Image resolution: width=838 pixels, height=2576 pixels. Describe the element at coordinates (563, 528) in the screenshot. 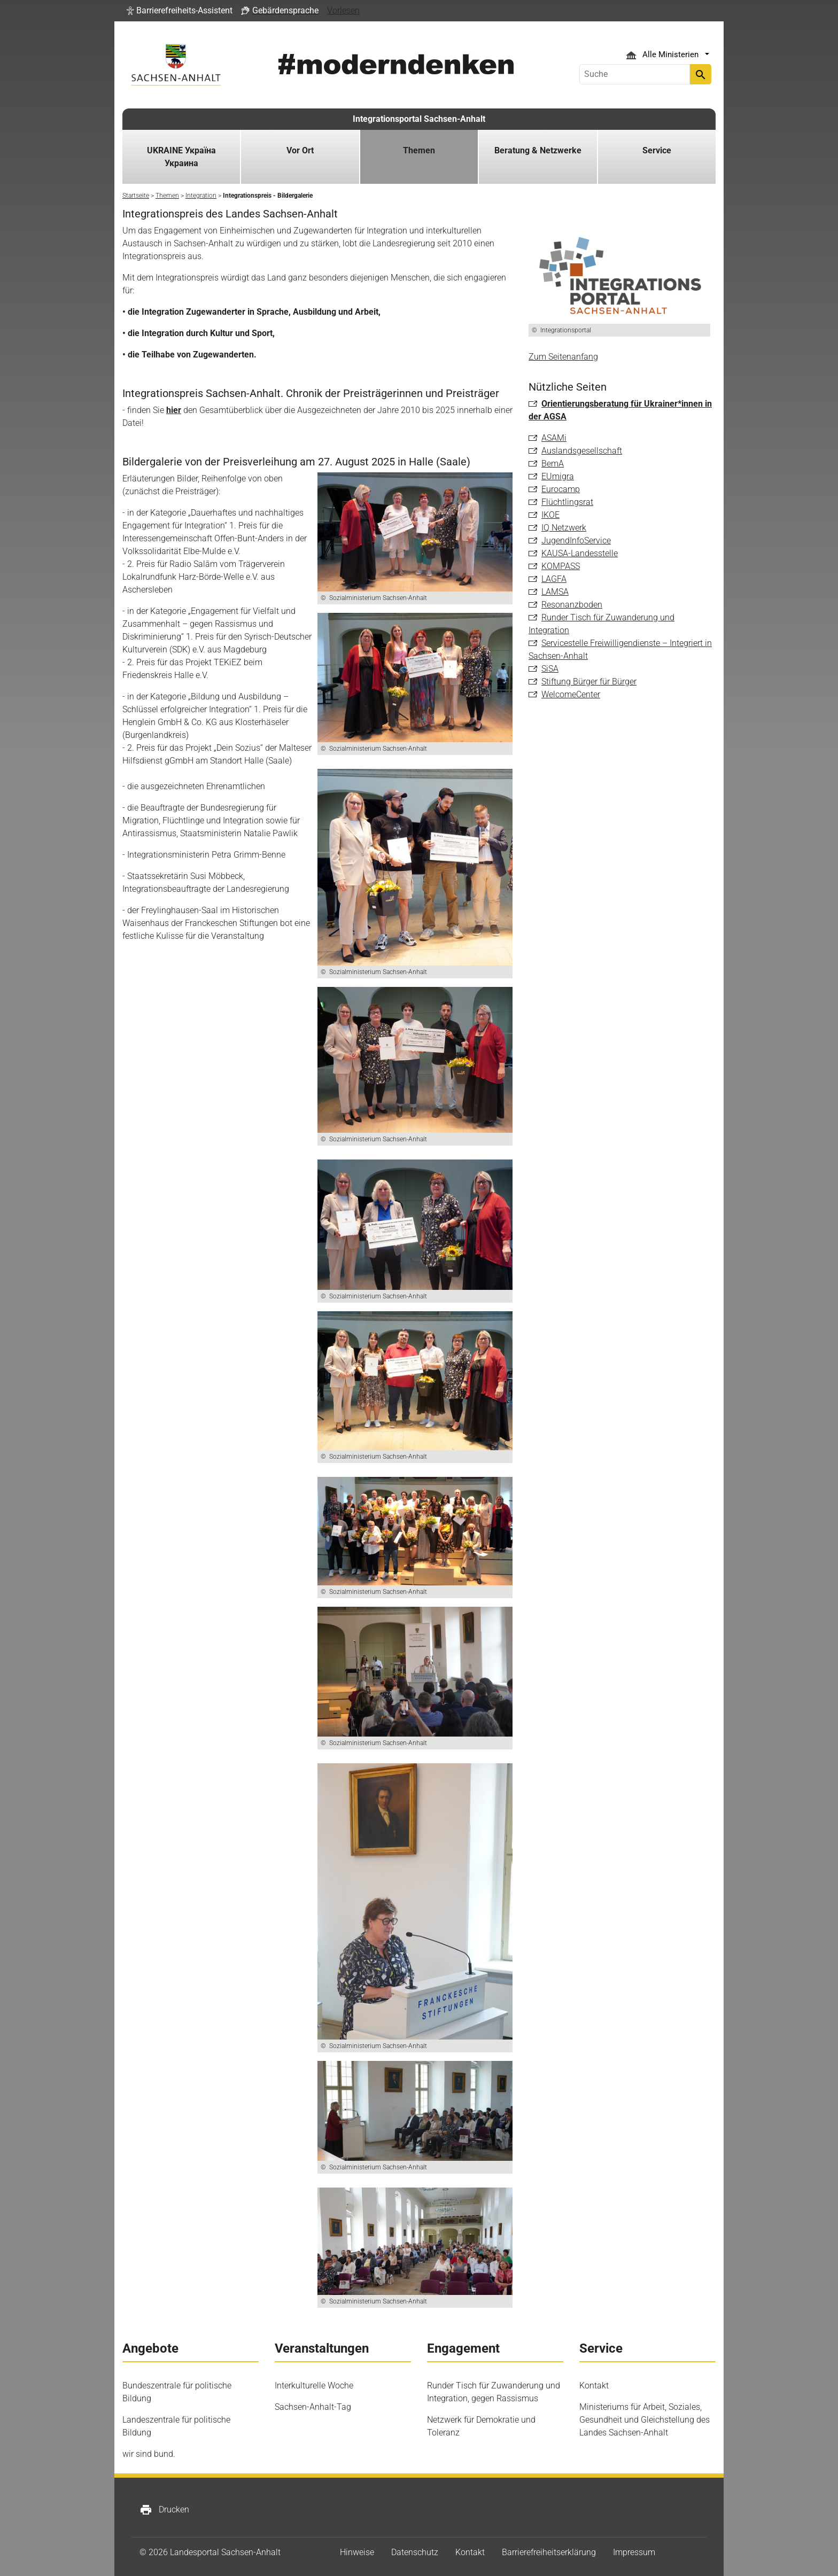

I see `IQ Netzwerk` at that location.